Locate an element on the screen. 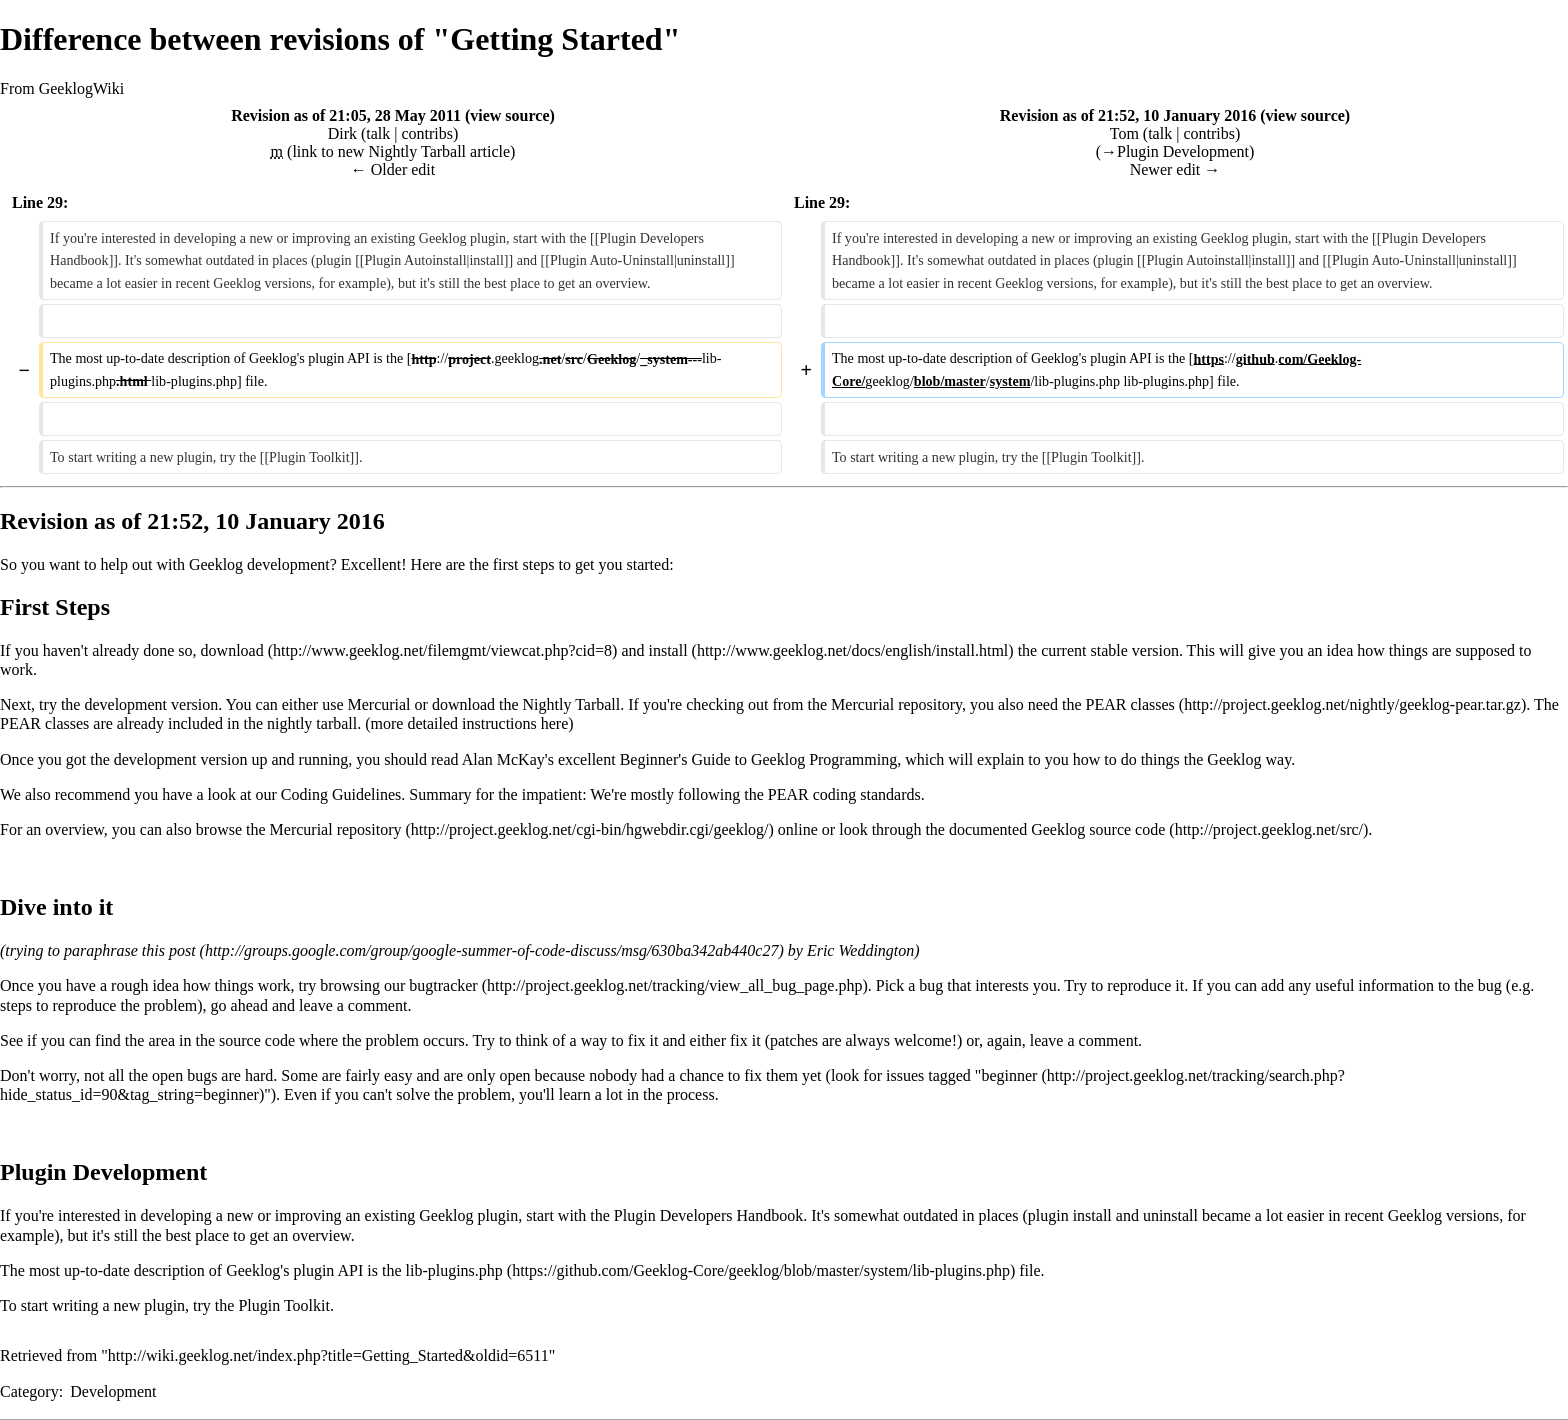  use Mercurial is located at coordinates (366, 704).